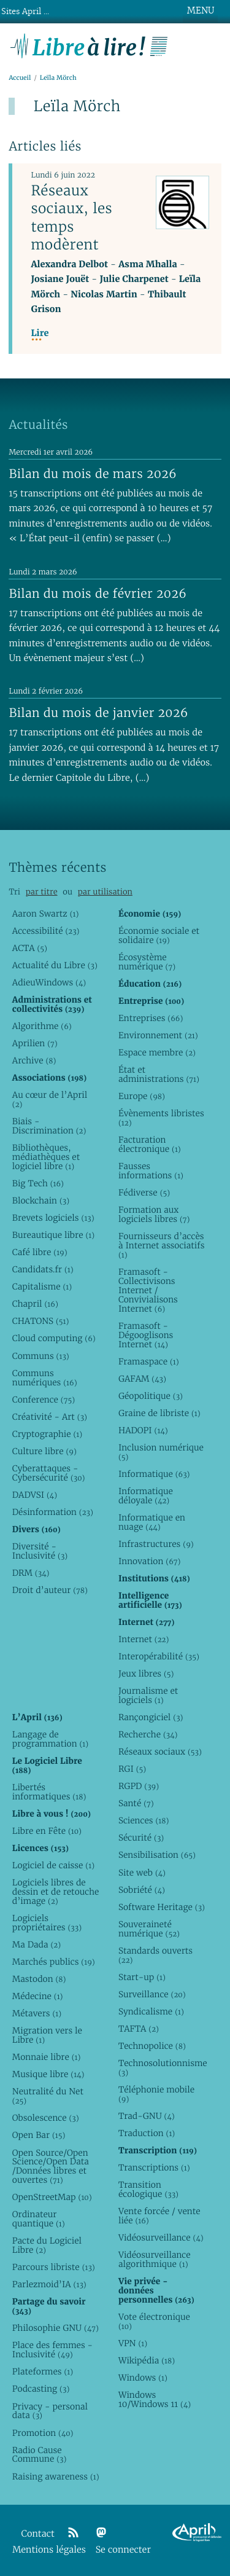 This screenshot has height=2576, width=230. What do you see at coordinates (161, 2237) in the screenshot?
I see `Vidéosurveillance` at bounding box center [161, 2237].